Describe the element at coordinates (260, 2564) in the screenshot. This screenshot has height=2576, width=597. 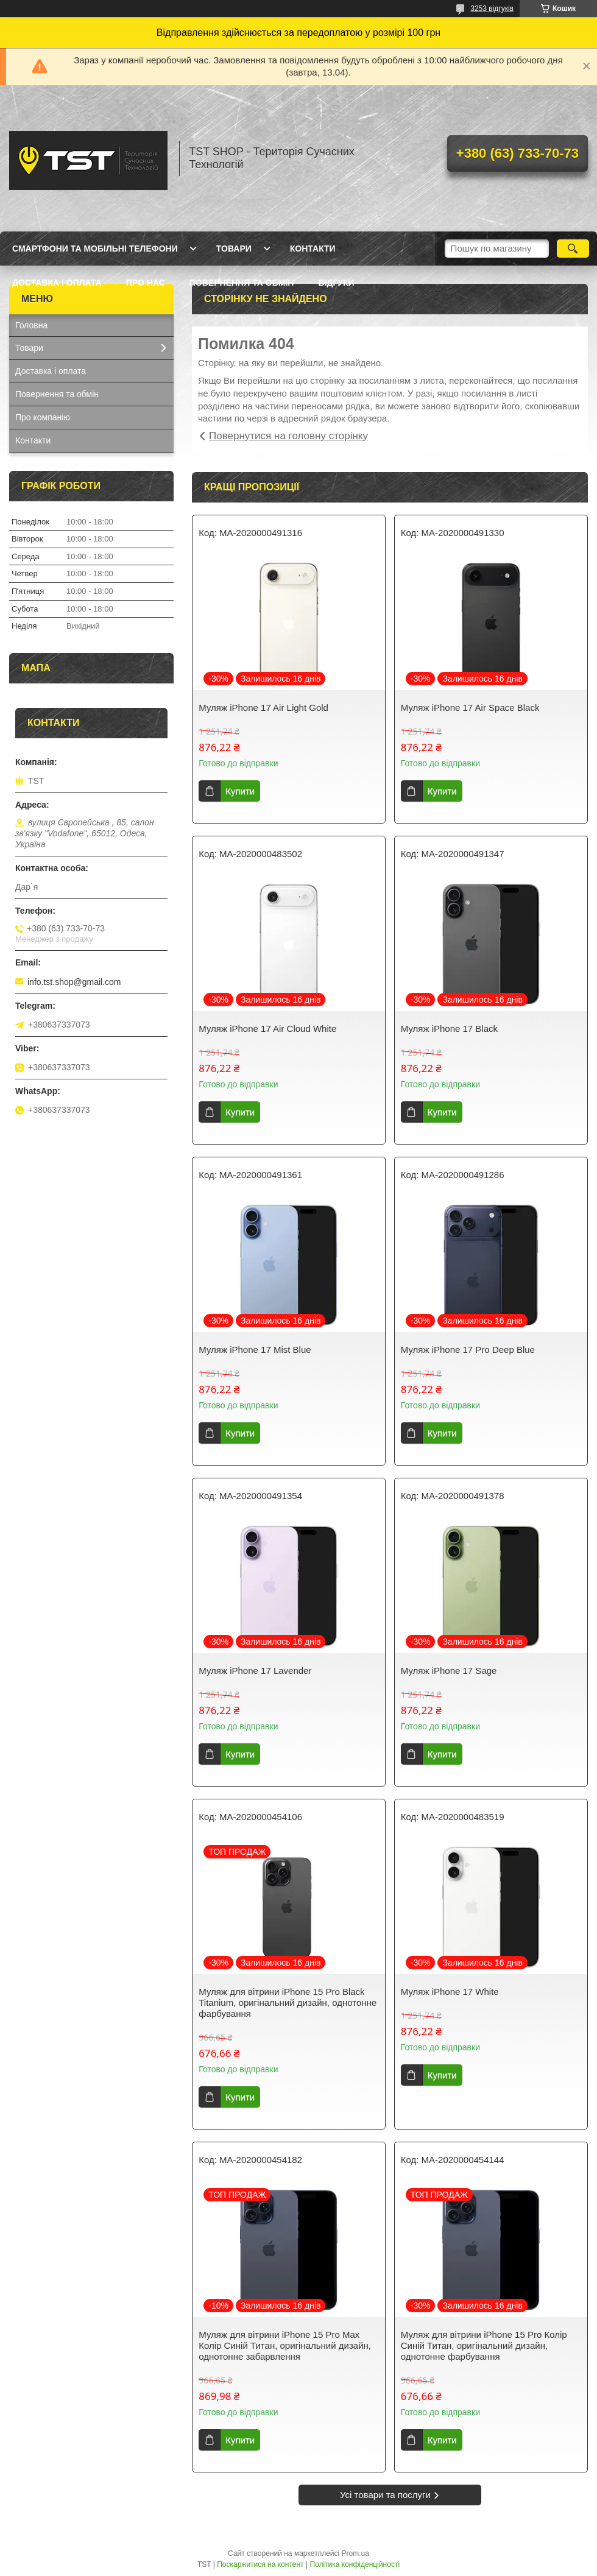
I see `Поскаржитися на контент` at that location.